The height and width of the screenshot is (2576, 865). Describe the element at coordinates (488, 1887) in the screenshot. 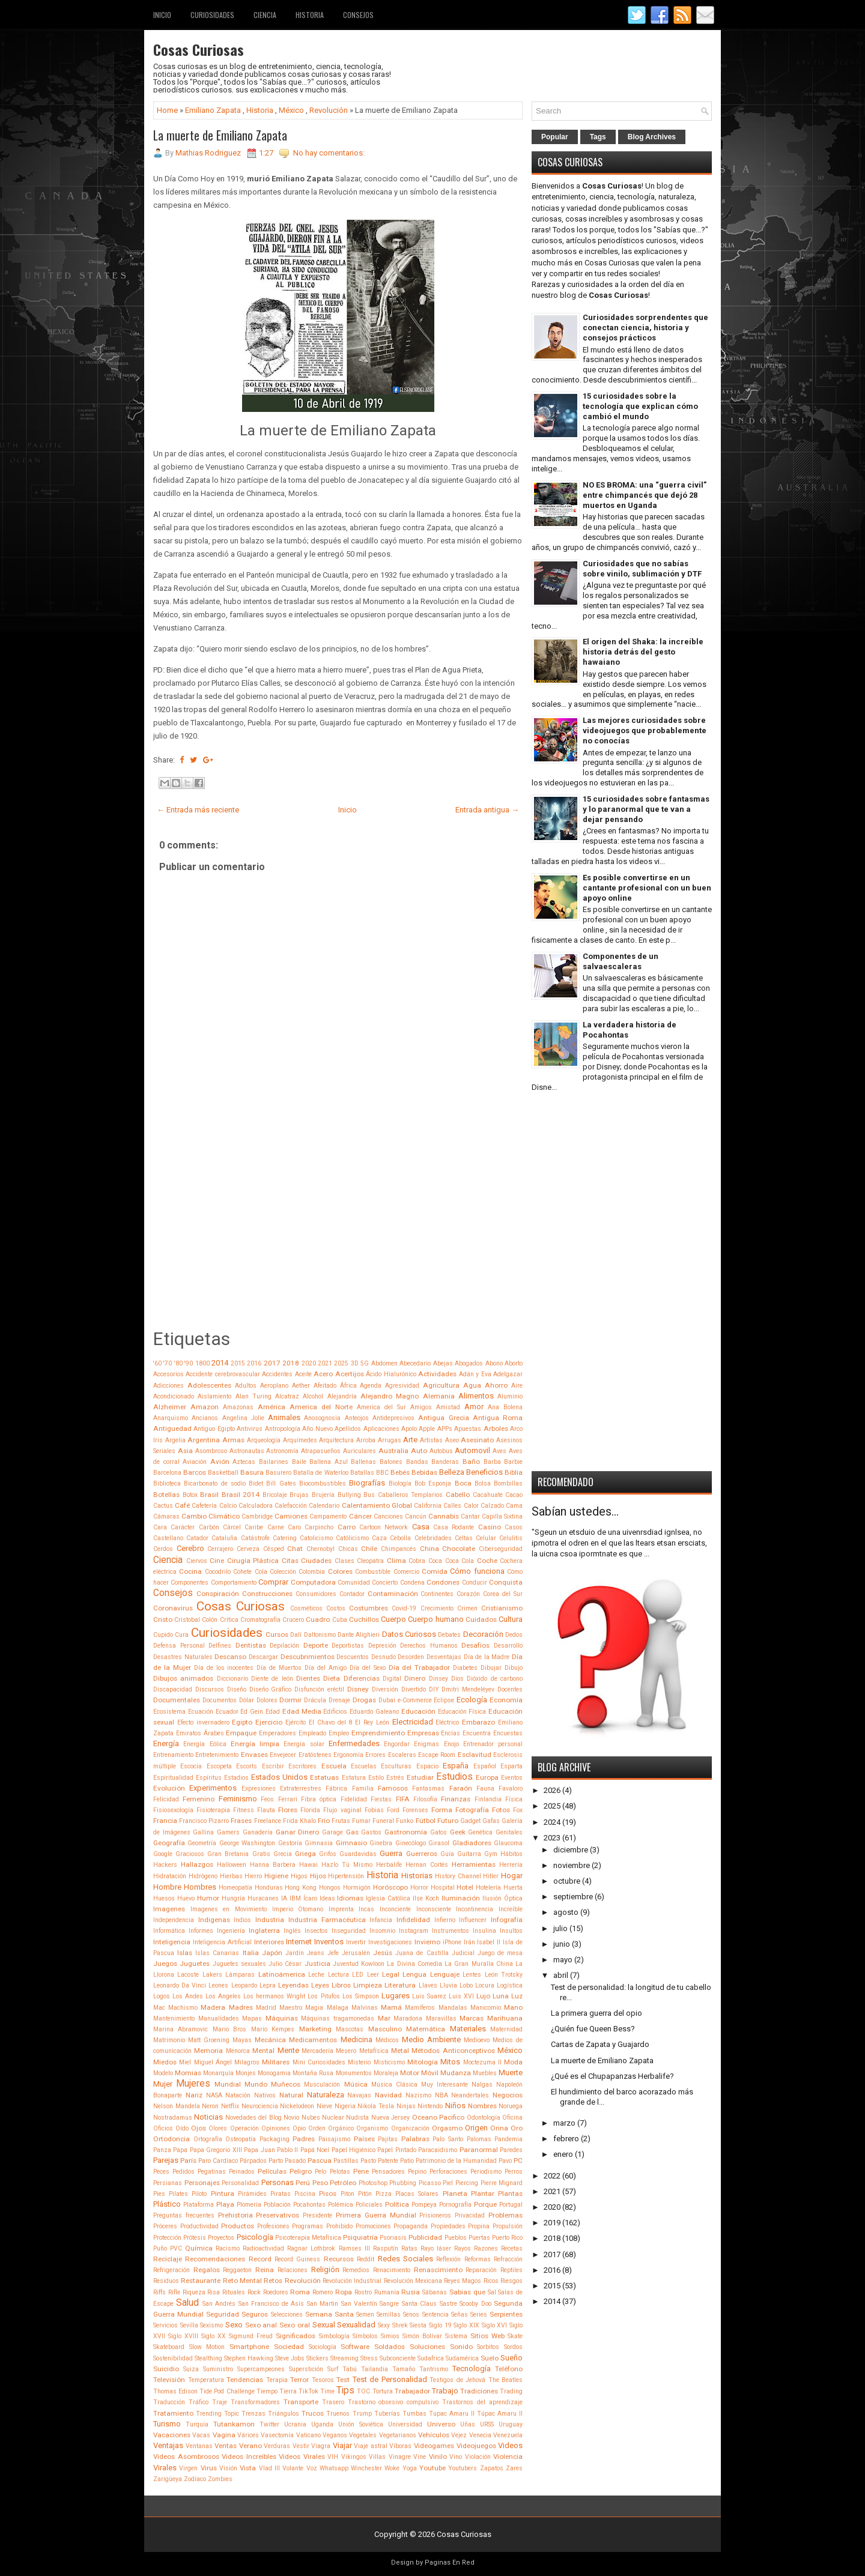

I see `Hotelería` at that location.